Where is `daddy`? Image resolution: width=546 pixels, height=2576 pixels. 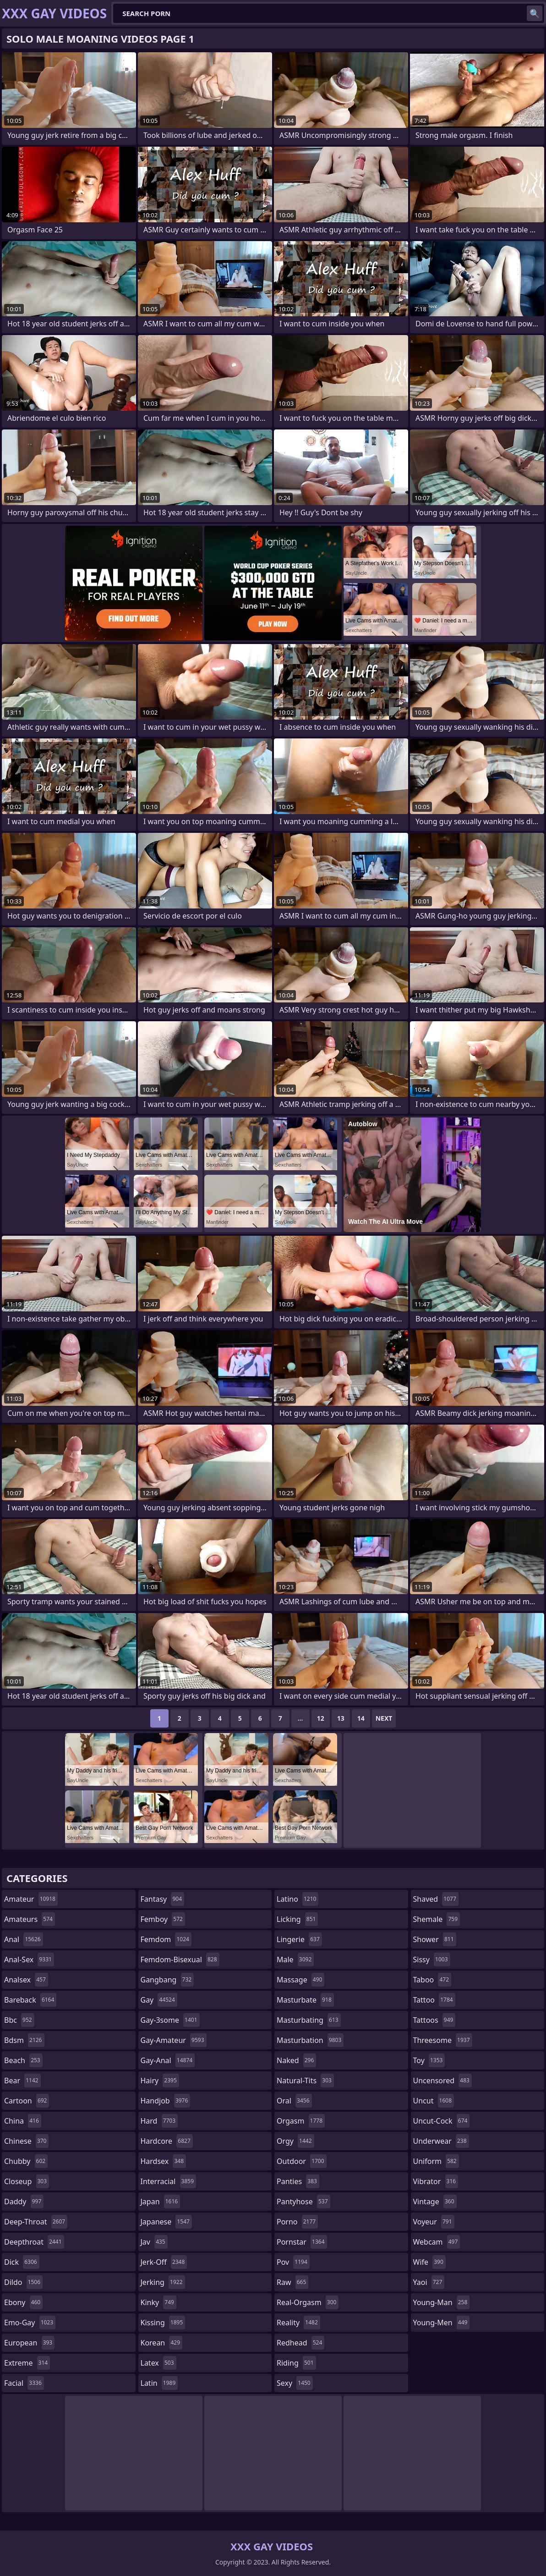
daddy is located at coordinates (24, 2201).